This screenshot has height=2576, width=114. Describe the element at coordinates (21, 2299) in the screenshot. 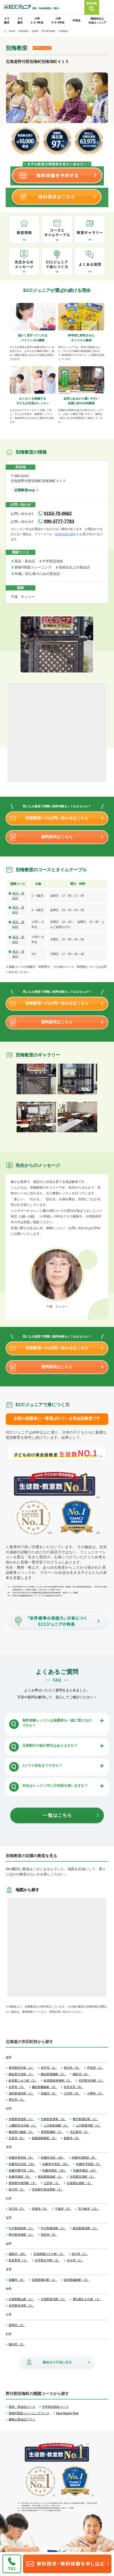

I see `夕張郡栗山町（1）` at that location.